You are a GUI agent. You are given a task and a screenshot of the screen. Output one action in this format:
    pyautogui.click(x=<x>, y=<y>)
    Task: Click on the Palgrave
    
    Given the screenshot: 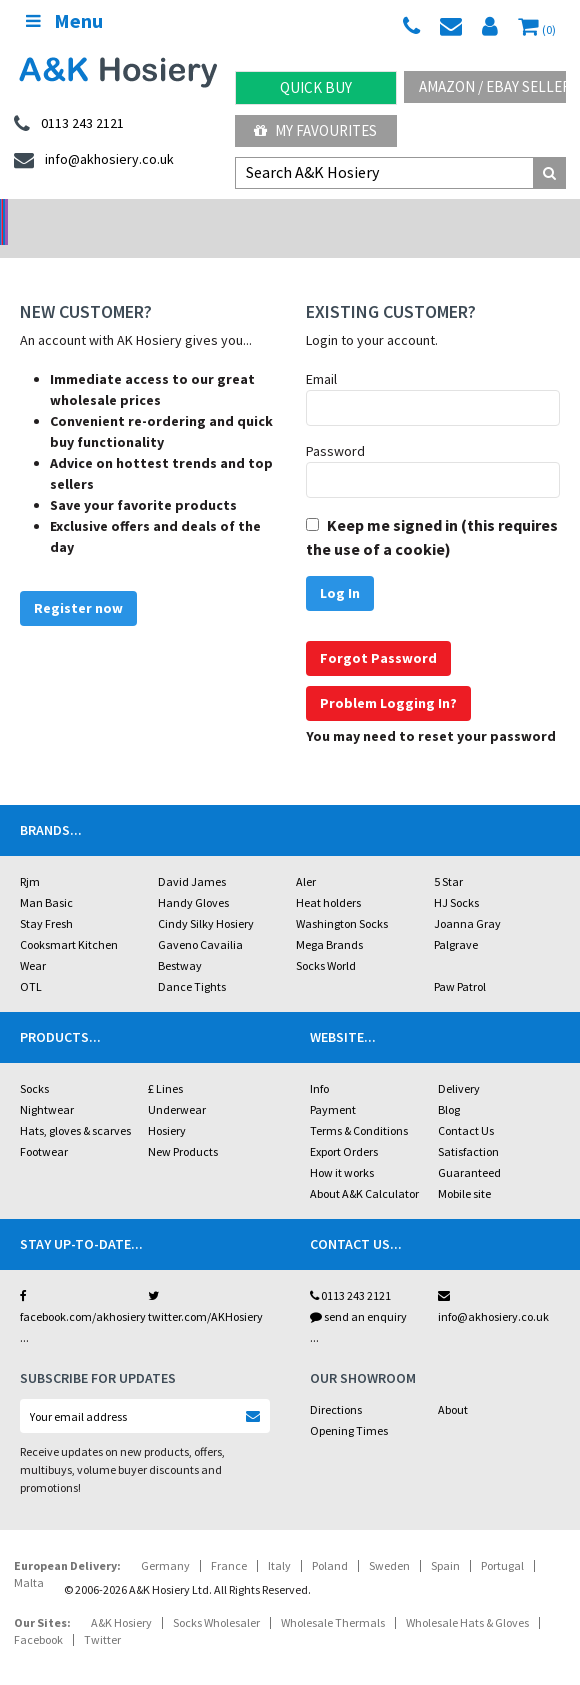 What is the action you would take?
    pyautogui.click(x=456, y=918)
    